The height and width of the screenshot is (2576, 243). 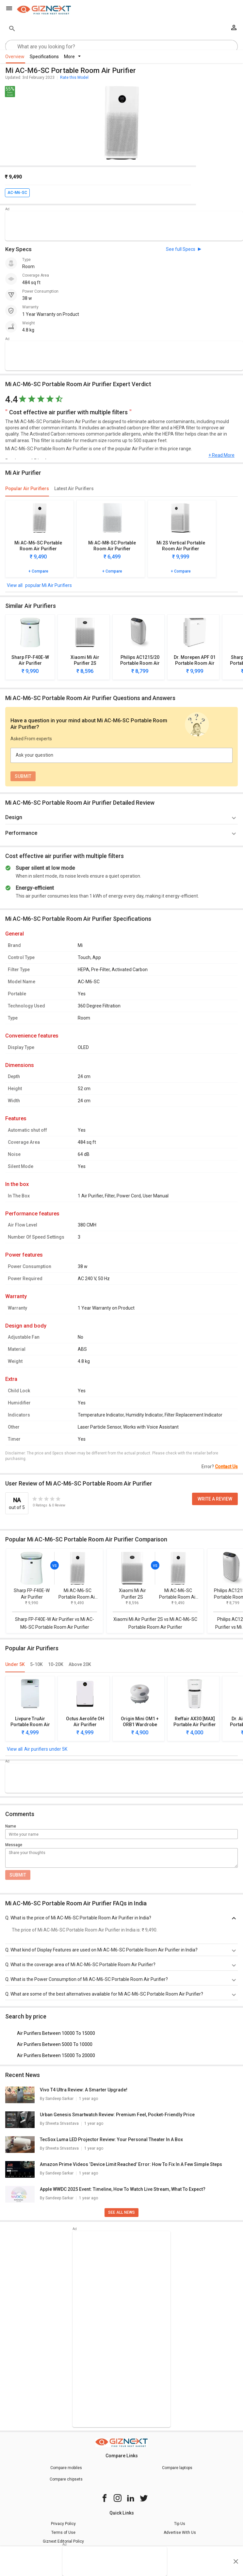 What do you see at coordinates (177, 2467) in the screenshot?
I see `Compare laptops` at bounding box center [177, 2467].